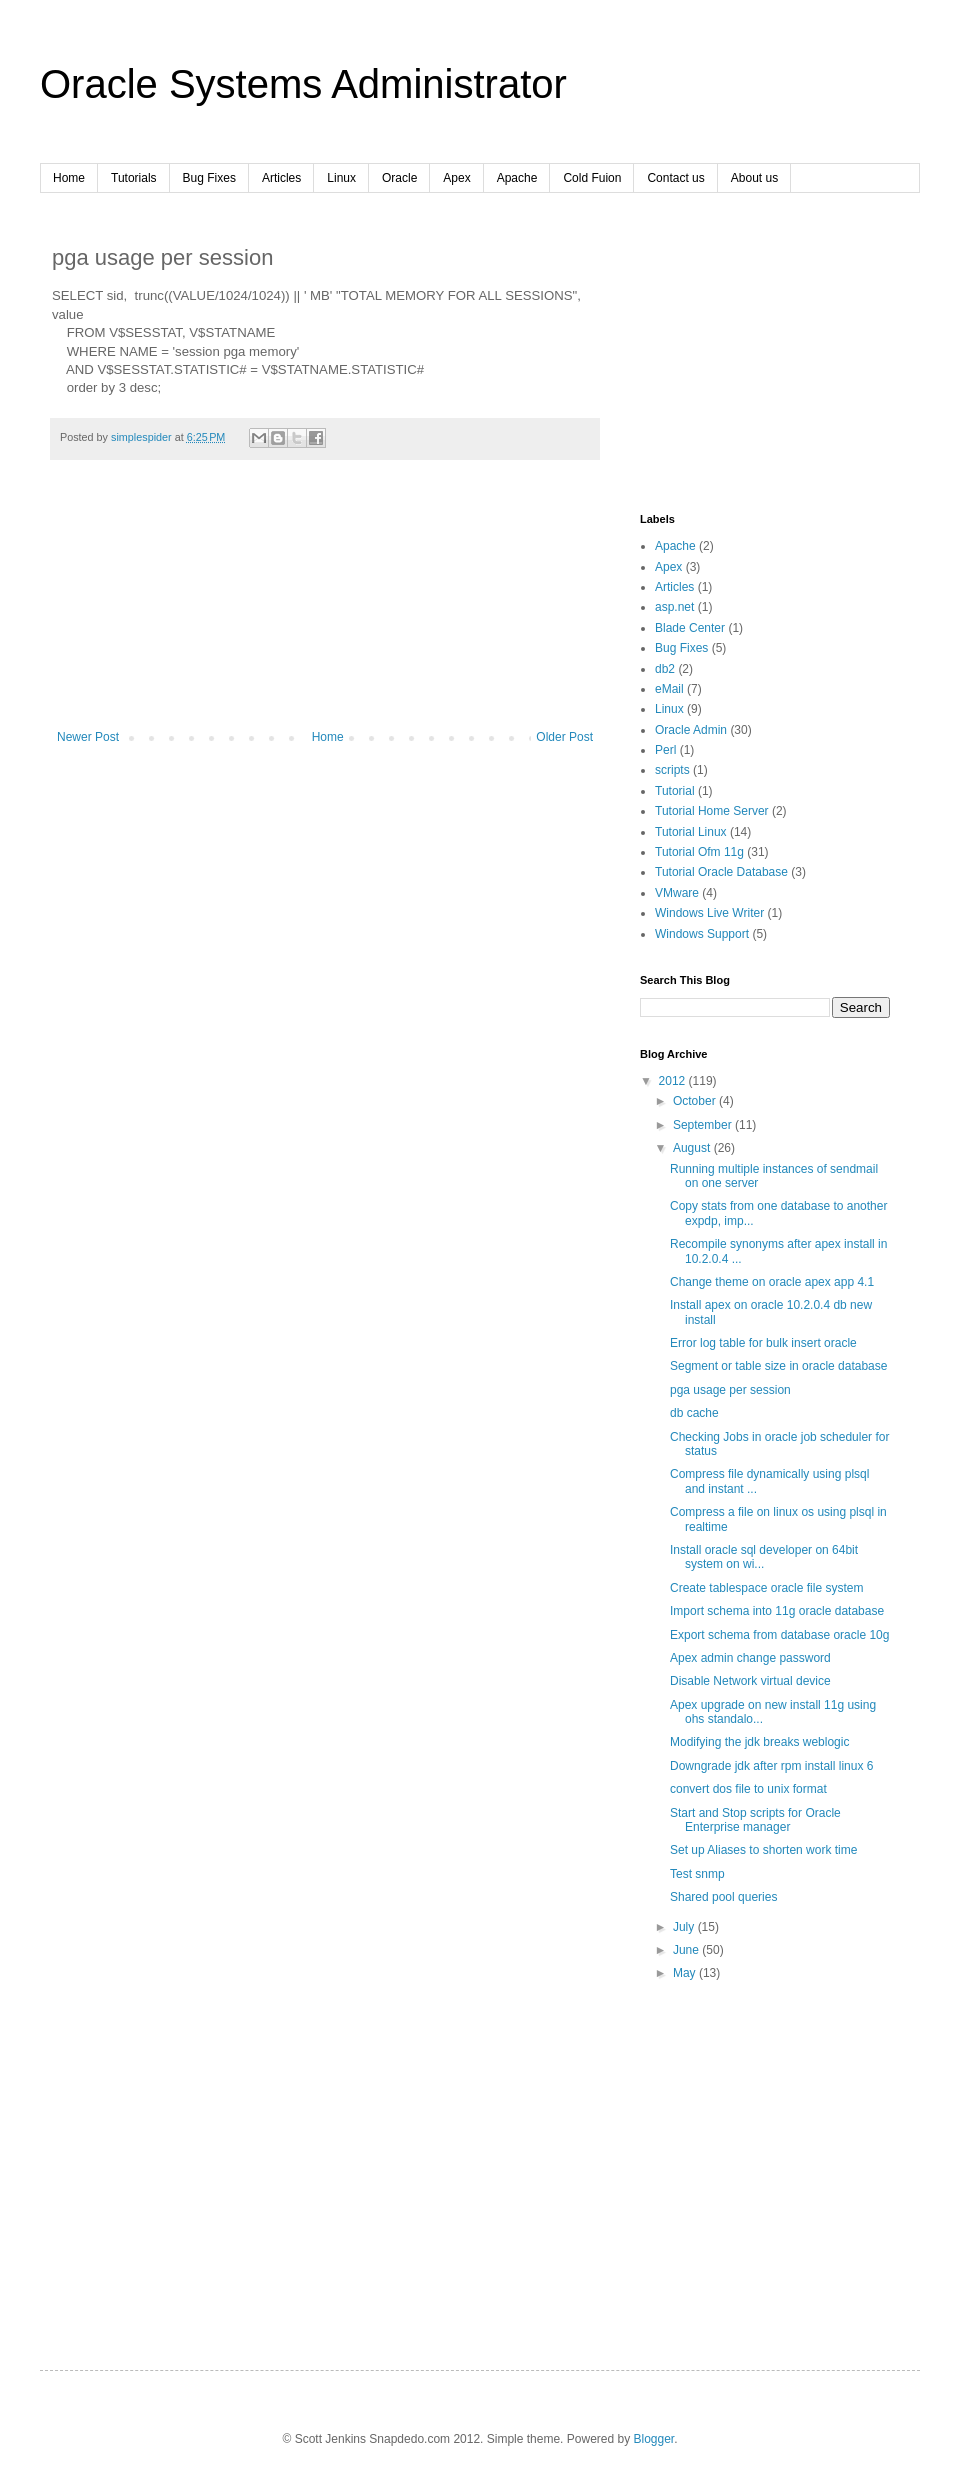  Describe the element at coordinates (674, 607) in the screenshot. I see `asp.net` at that location.